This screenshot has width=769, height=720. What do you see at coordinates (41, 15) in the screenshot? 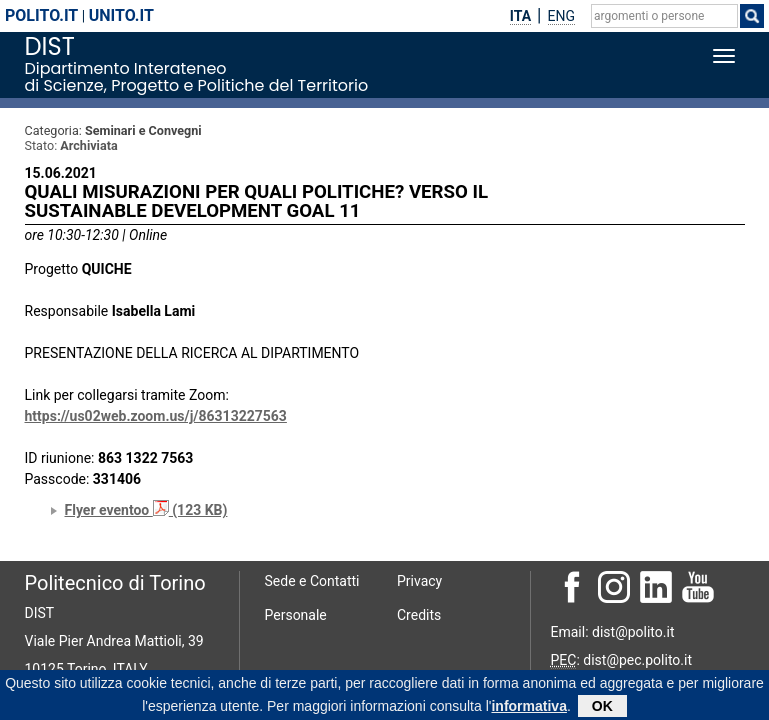
I see `polito.it` at bounding box center [41, 15].